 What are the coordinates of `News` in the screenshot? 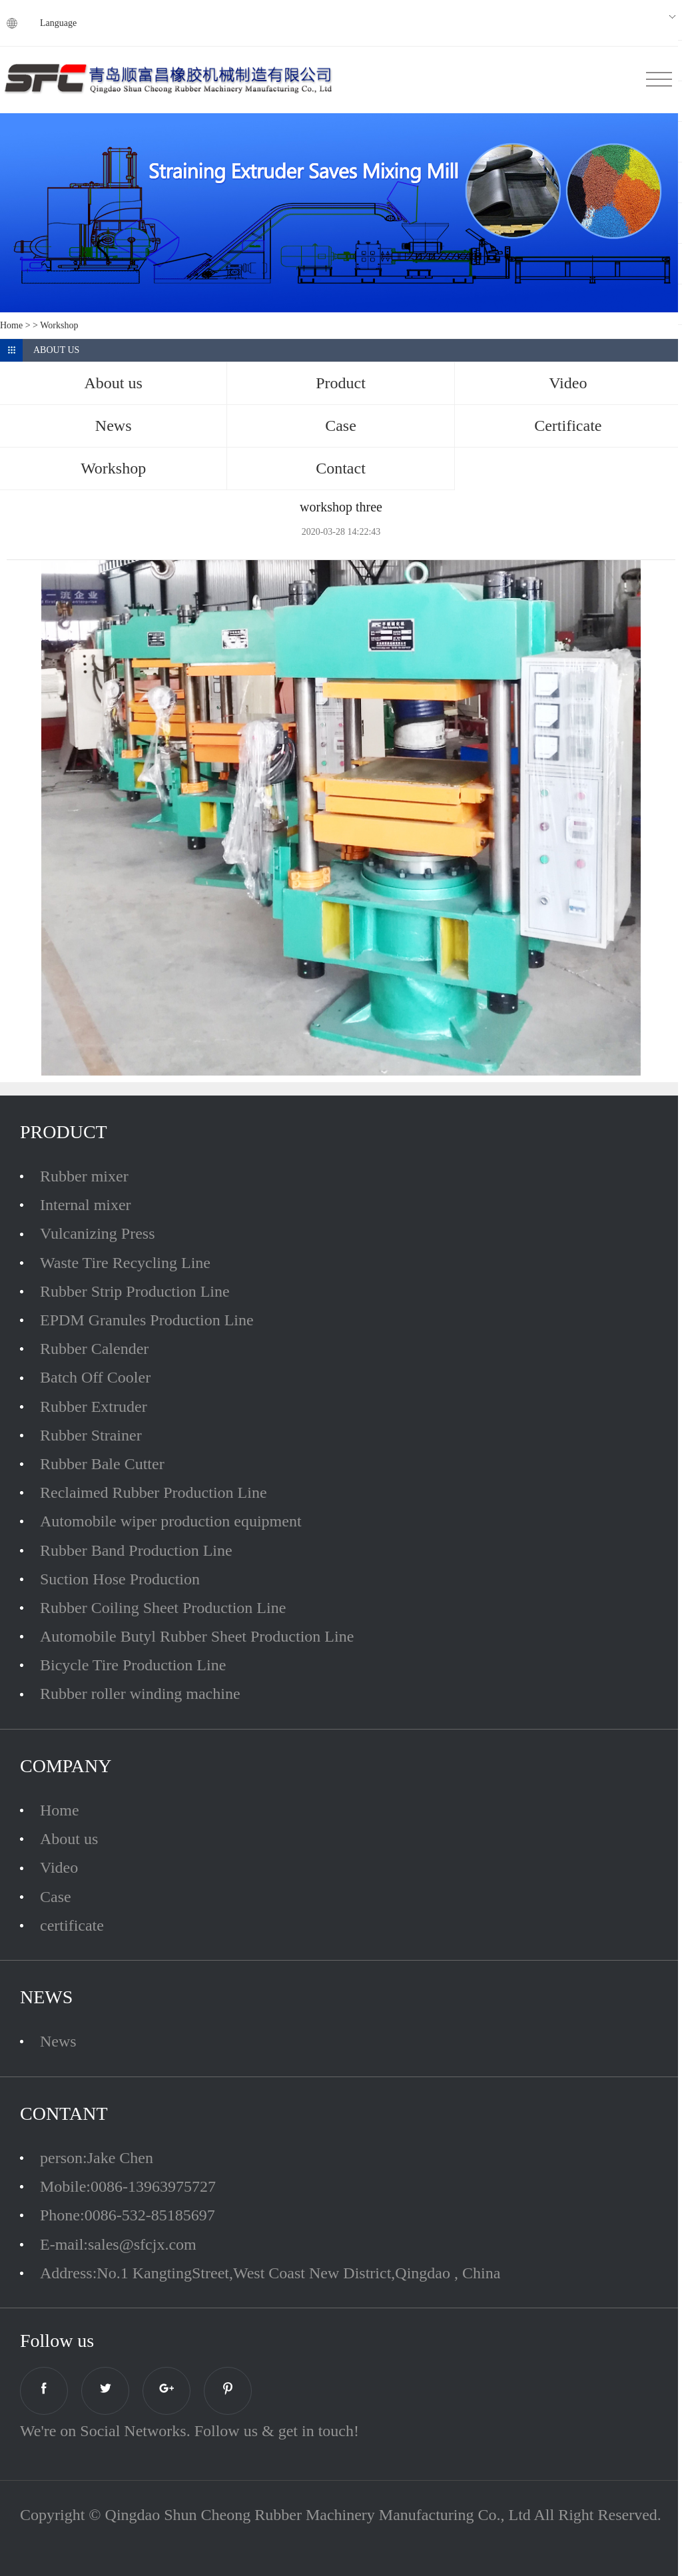 It's located at (58, 2041).